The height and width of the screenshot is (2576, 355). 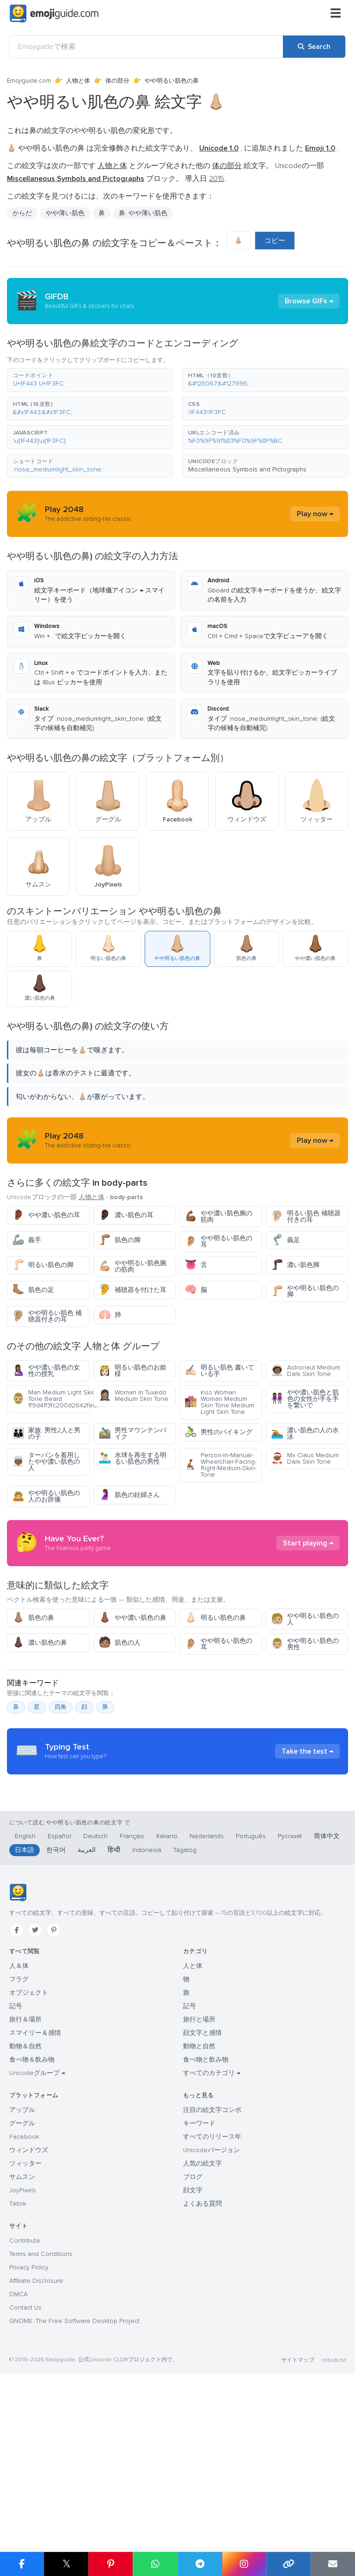 I want to click on ターバンを着用したやや濃い肌色の人, so click(x=46, y=1461).